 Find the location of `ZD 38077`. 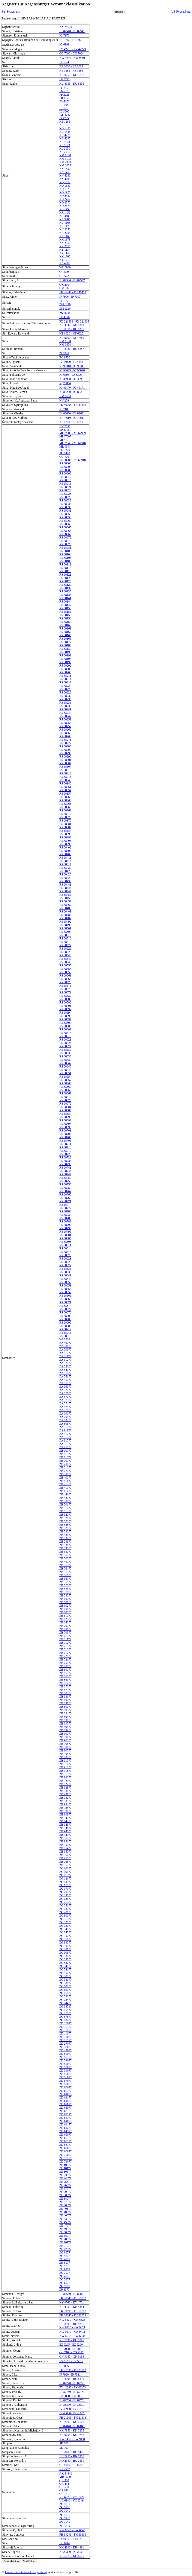

ZD 38077 is located at coordinates (65, 2047).